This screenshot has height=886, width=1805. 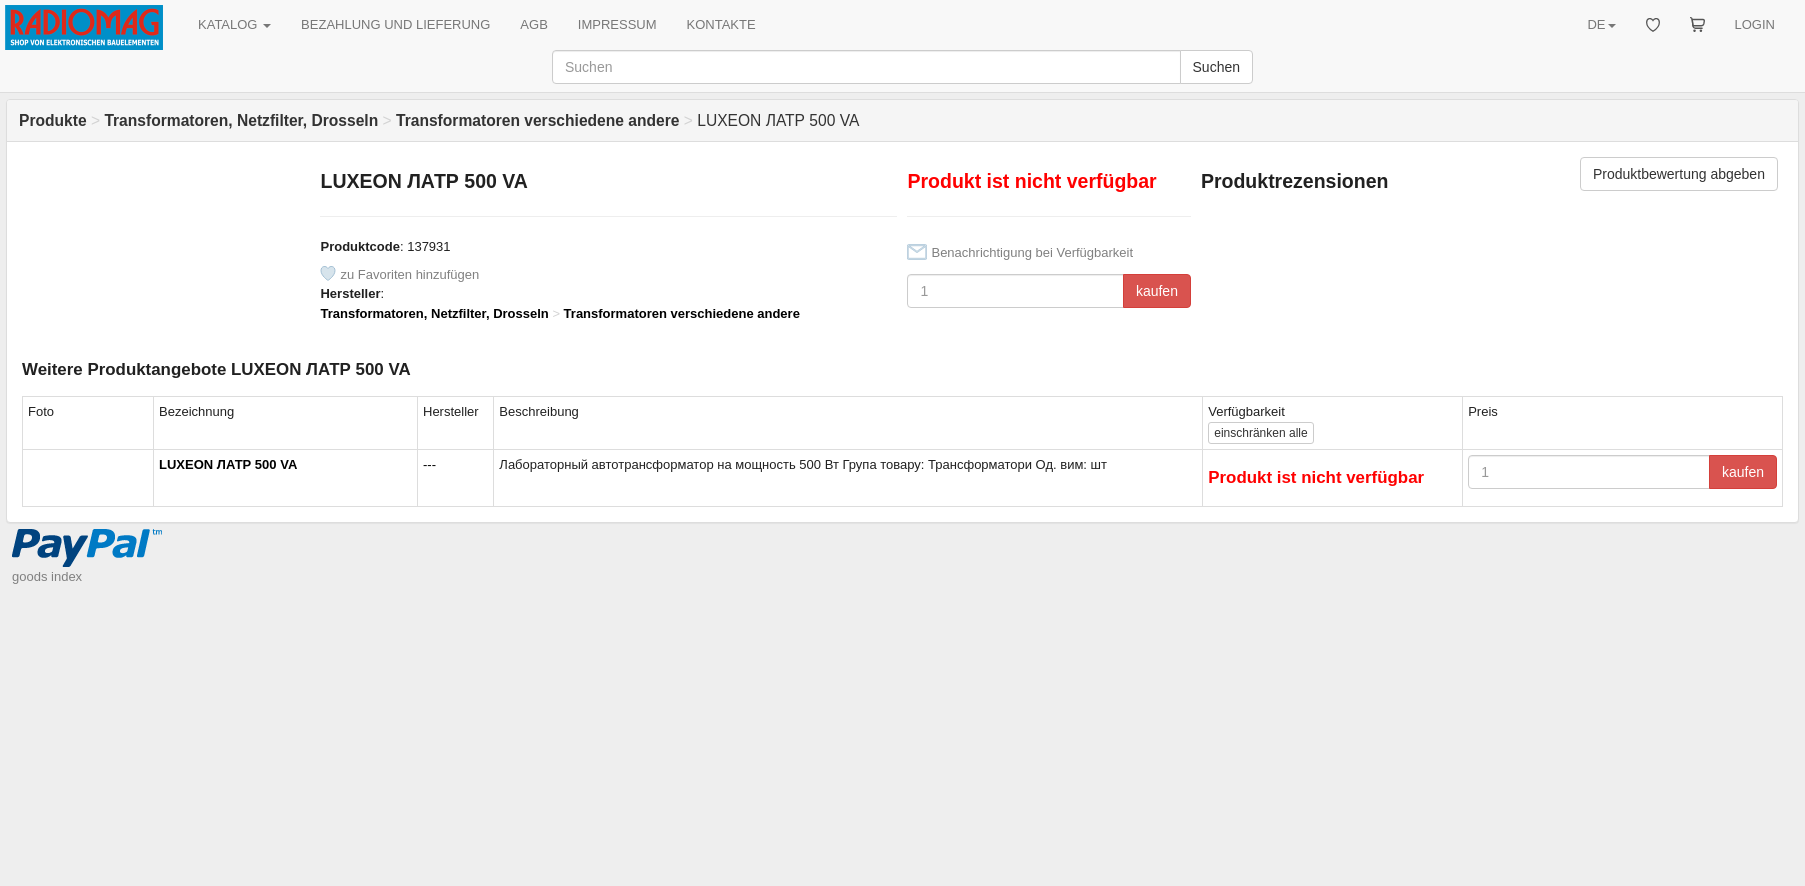 I want to click on BEZAHLUNG UND LIEFERUNG, so click(x=395, y=24).